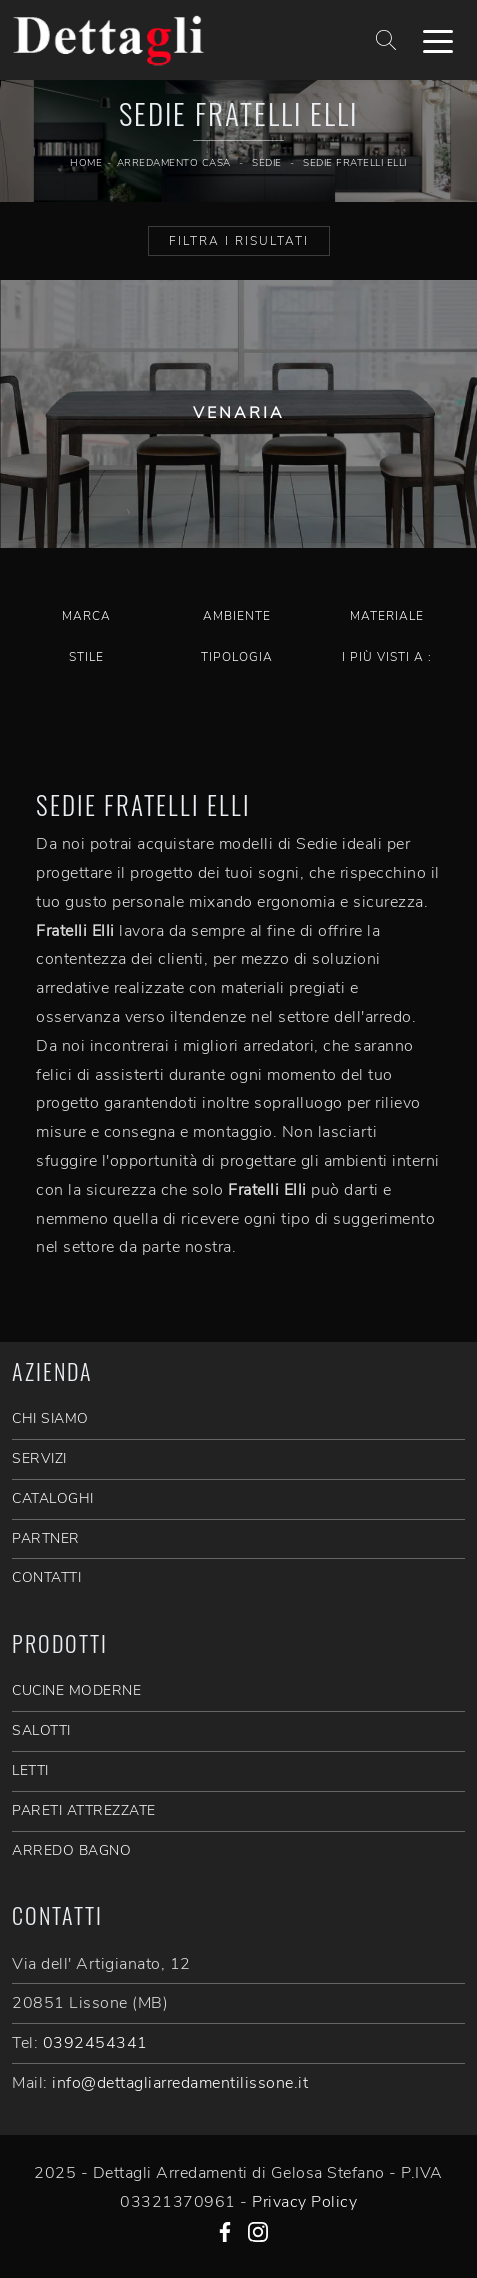 Image resolution: width=477 pixels, height=2278 pixels. What do you see at coordinates (355, 163) in the screenshot?
I see `Sedie Fratelli Elli` at bounding box center [355, 163].